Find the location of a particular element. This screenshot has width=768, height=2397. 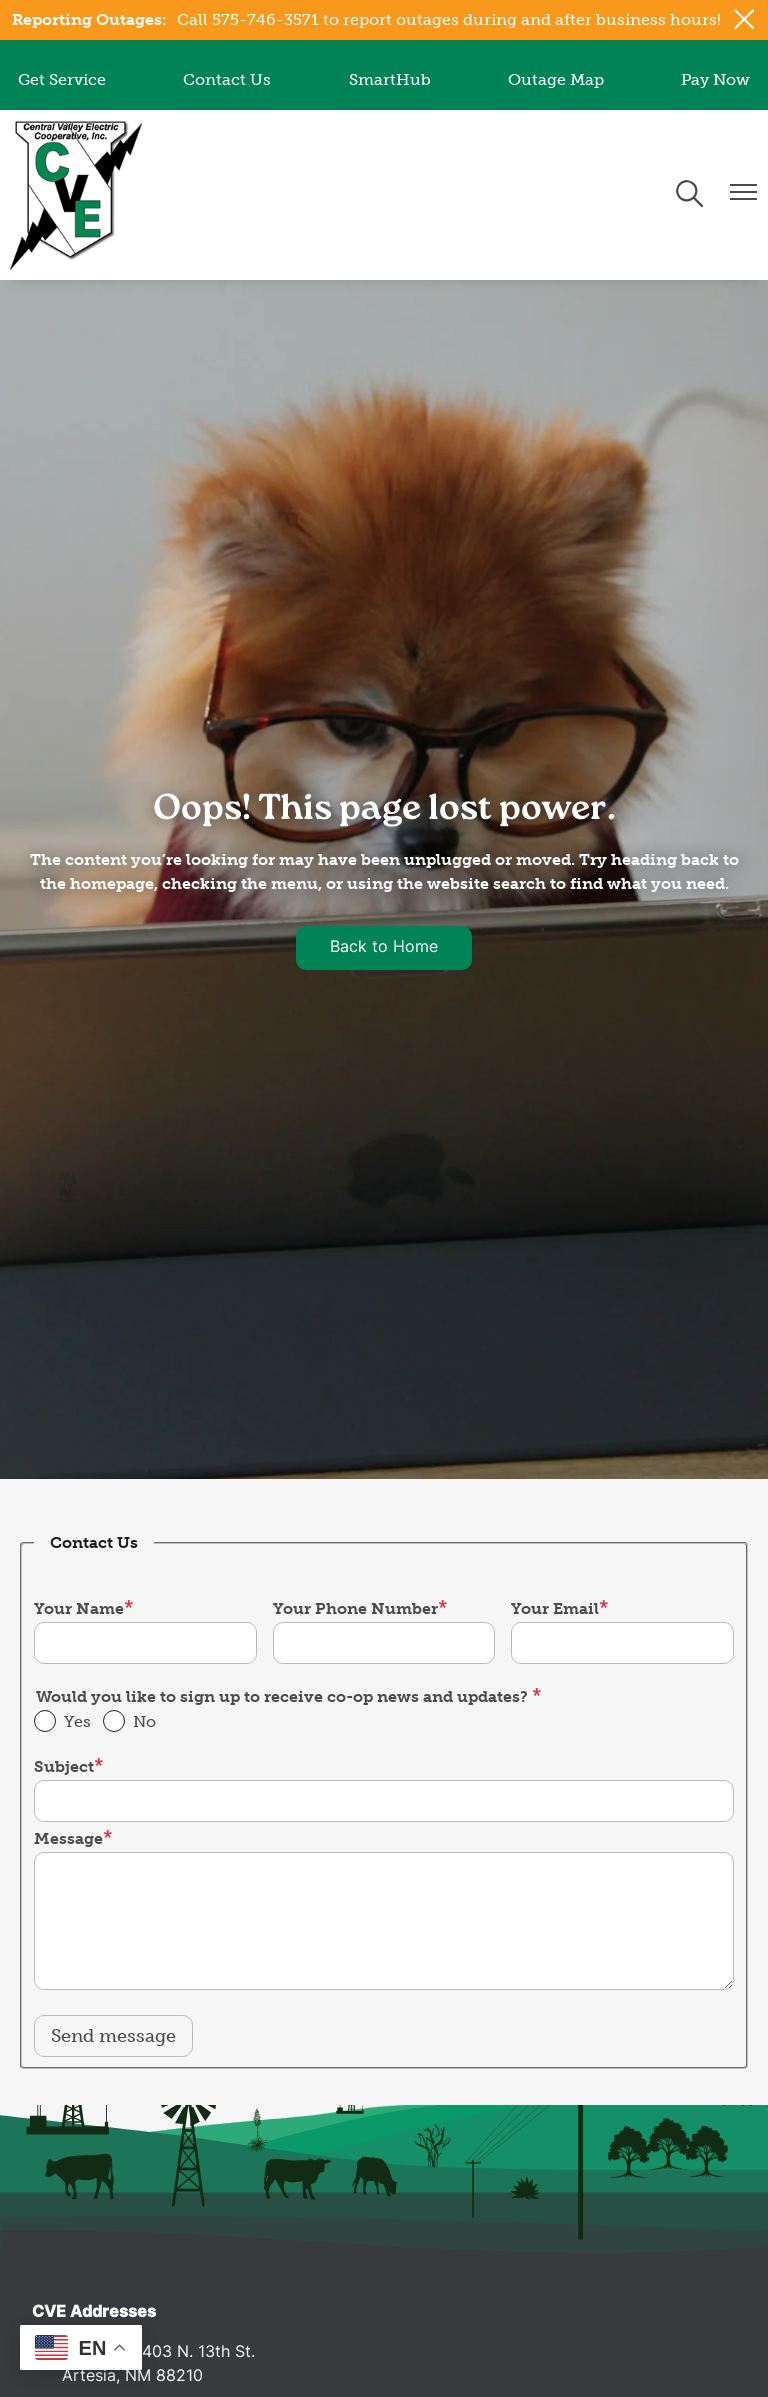

Pay Now is located at coordinates (715, 79).